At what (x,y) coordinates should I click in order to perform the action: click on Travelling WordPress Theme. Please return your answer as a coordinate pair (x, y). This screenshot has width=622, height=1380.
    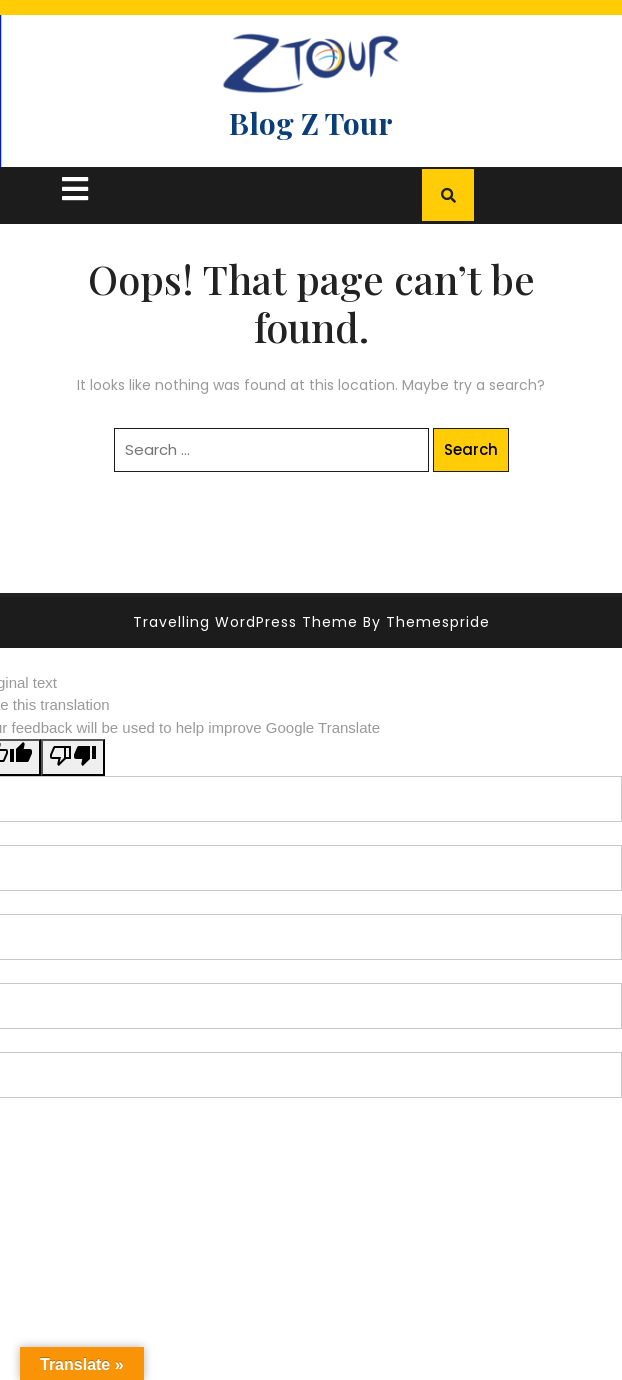
    Looking at the image, I should click on (245, 622).